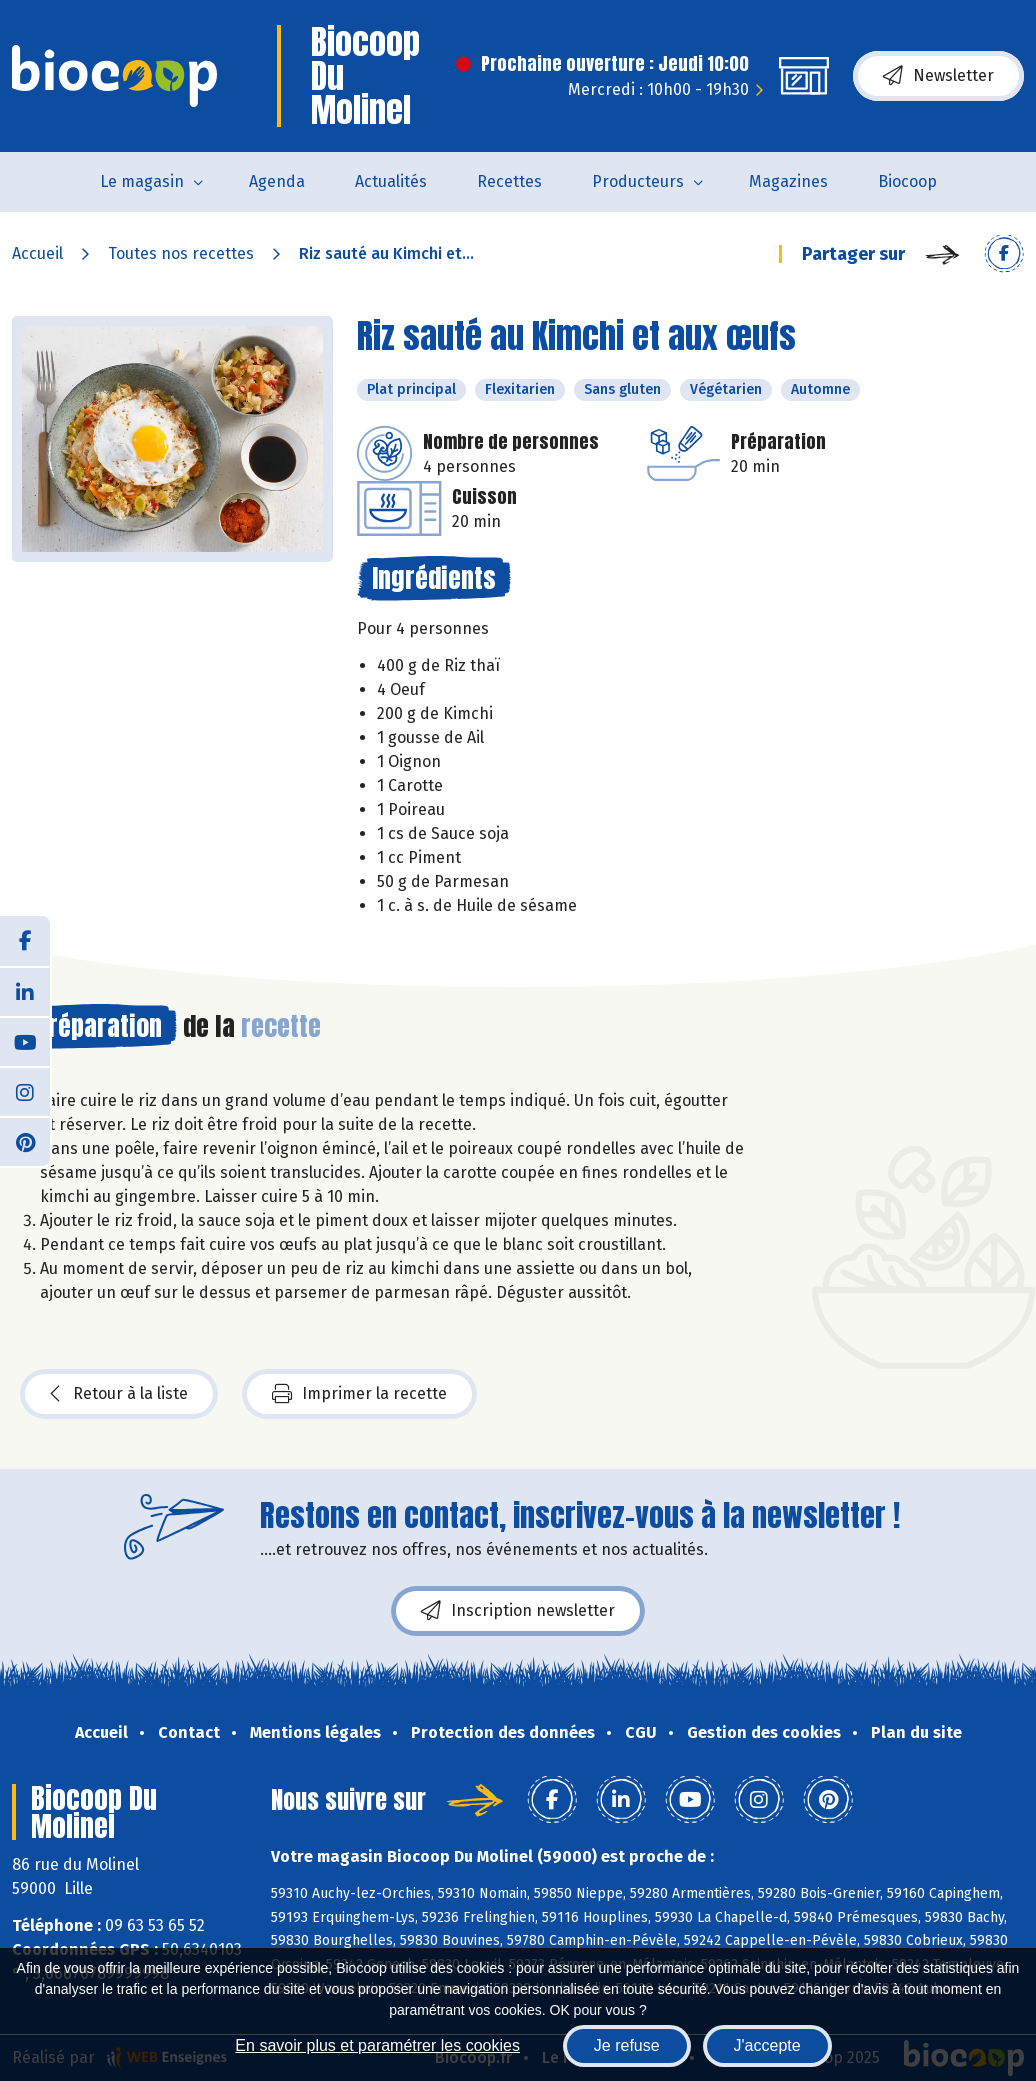  I want to click on Retour à la liste, so click(119, 1394).